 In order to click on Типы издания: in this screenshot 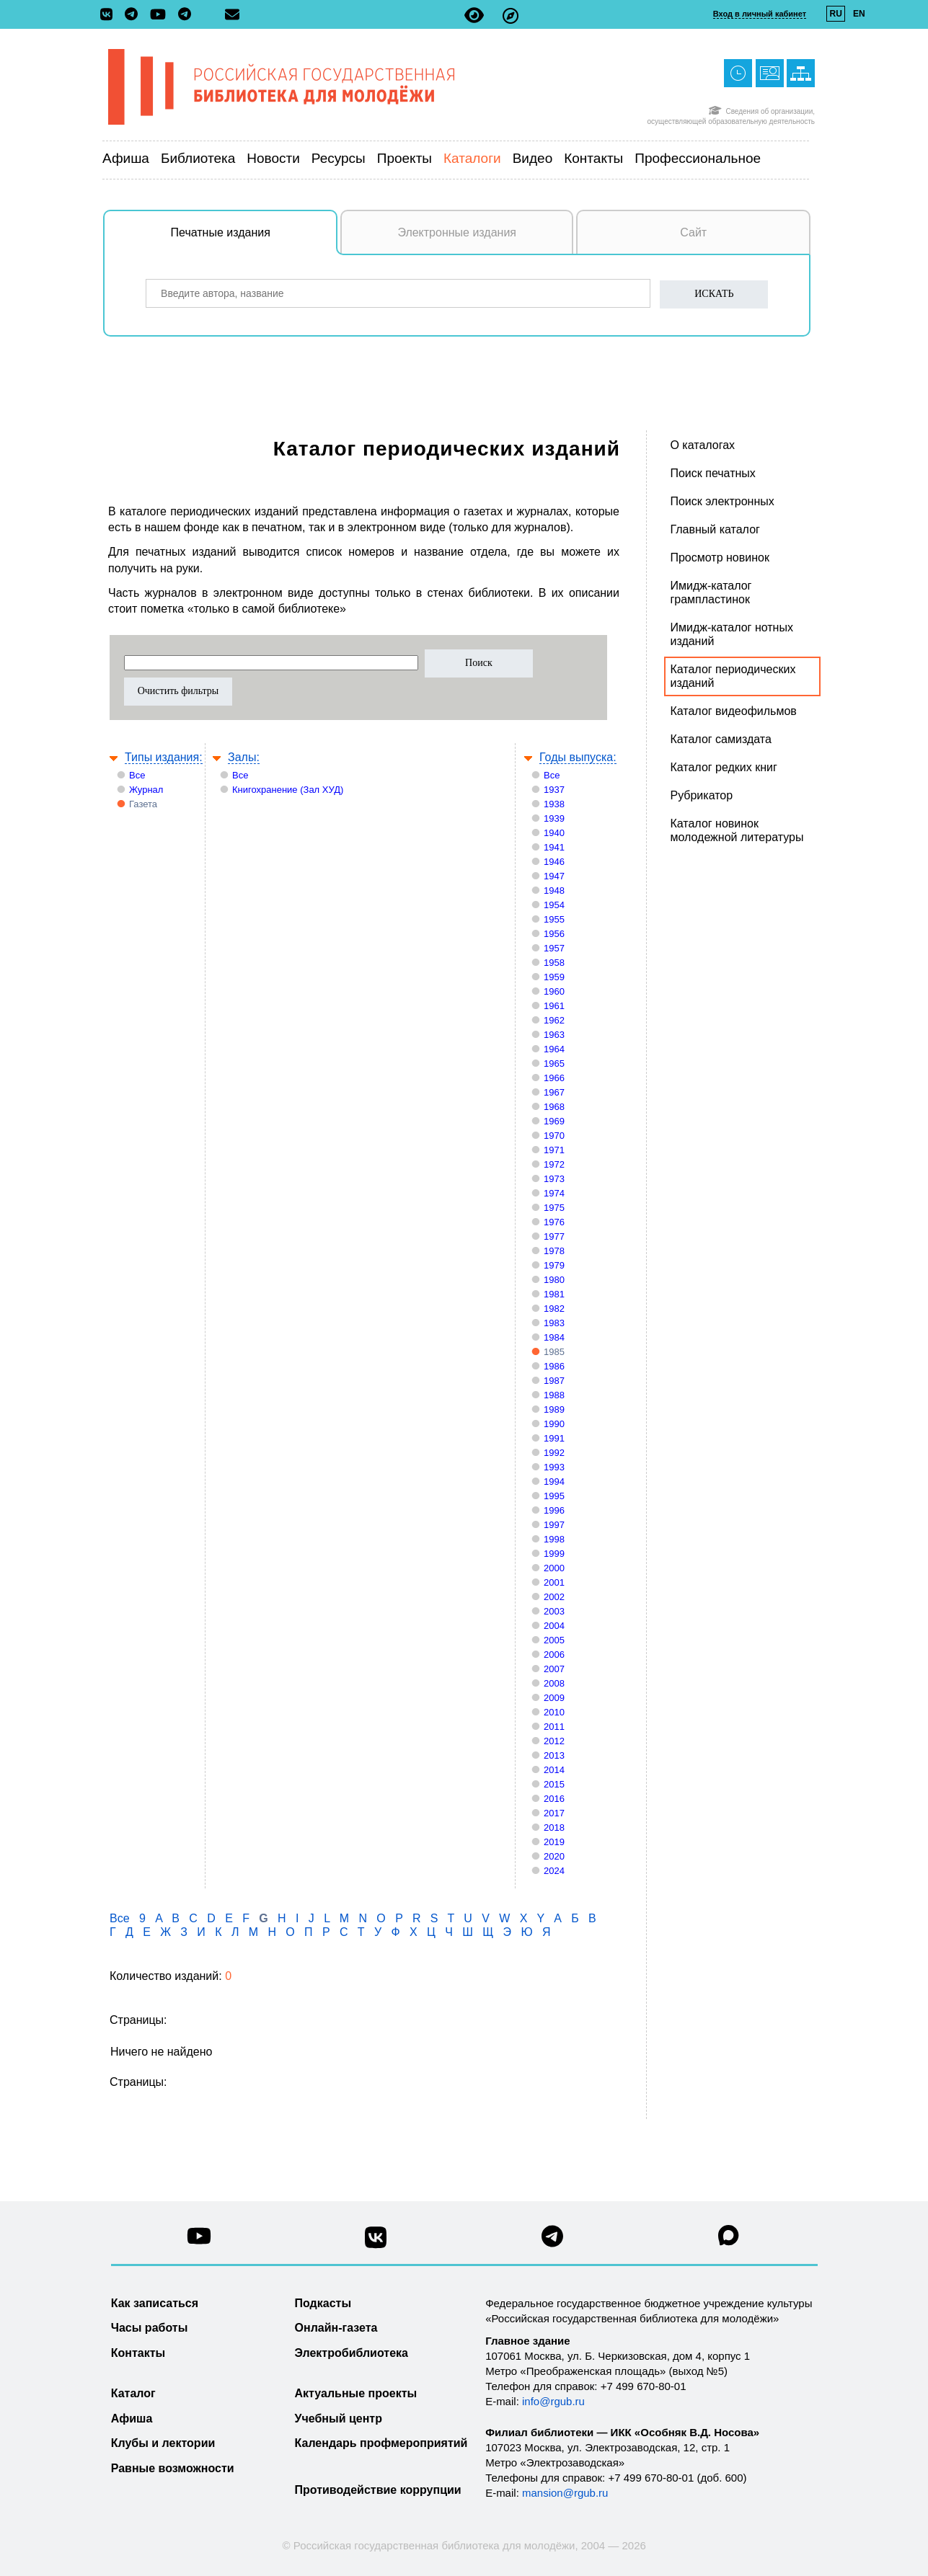, I will do `click(164, 757)`.